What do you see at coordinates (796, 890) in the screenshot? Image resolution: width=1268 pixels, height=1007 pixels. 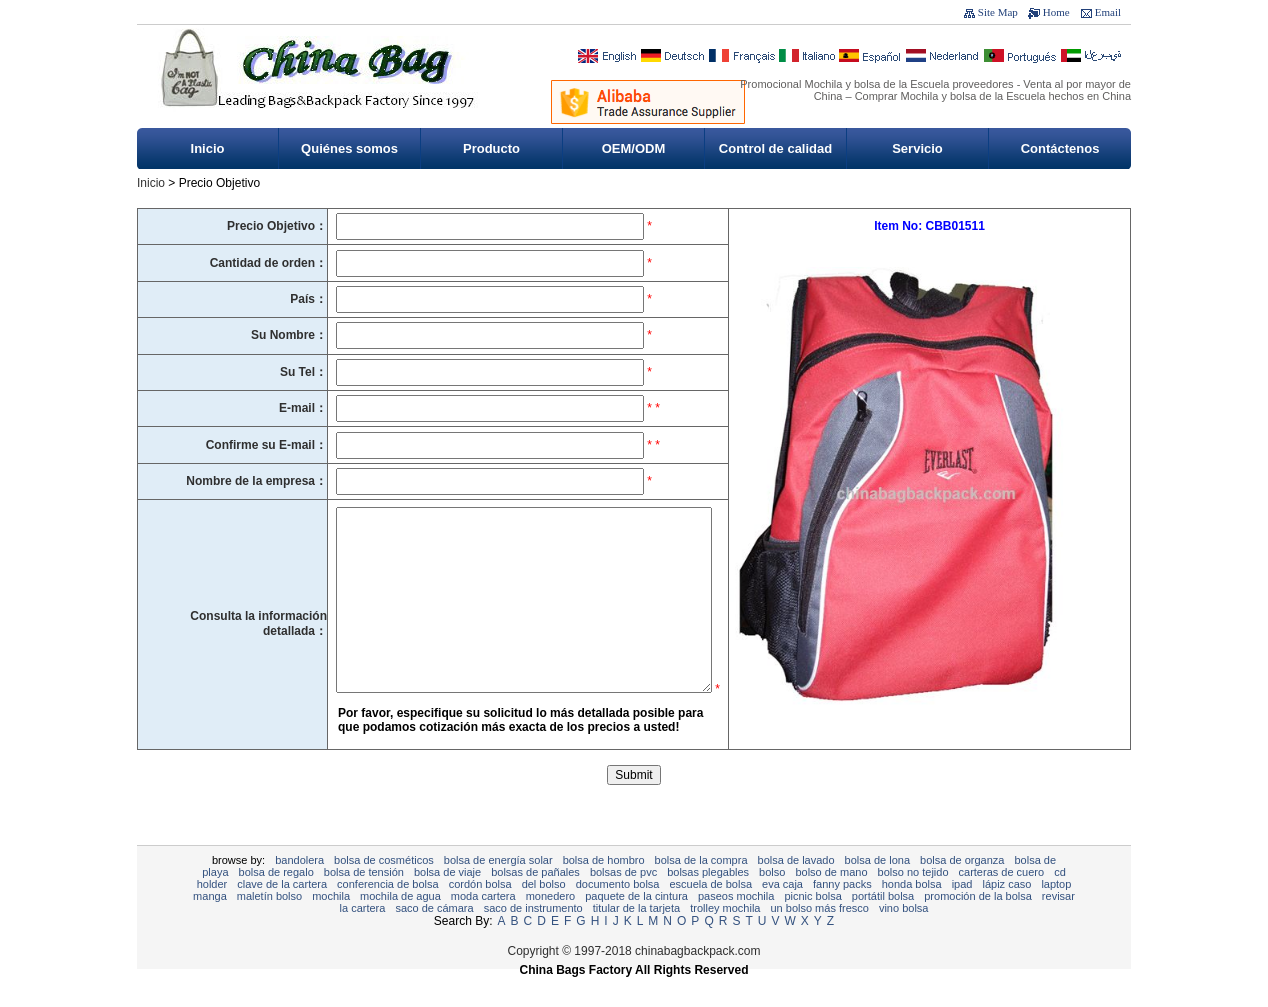 I see `Bolsa de lavado` at bounding box center [796, 890].